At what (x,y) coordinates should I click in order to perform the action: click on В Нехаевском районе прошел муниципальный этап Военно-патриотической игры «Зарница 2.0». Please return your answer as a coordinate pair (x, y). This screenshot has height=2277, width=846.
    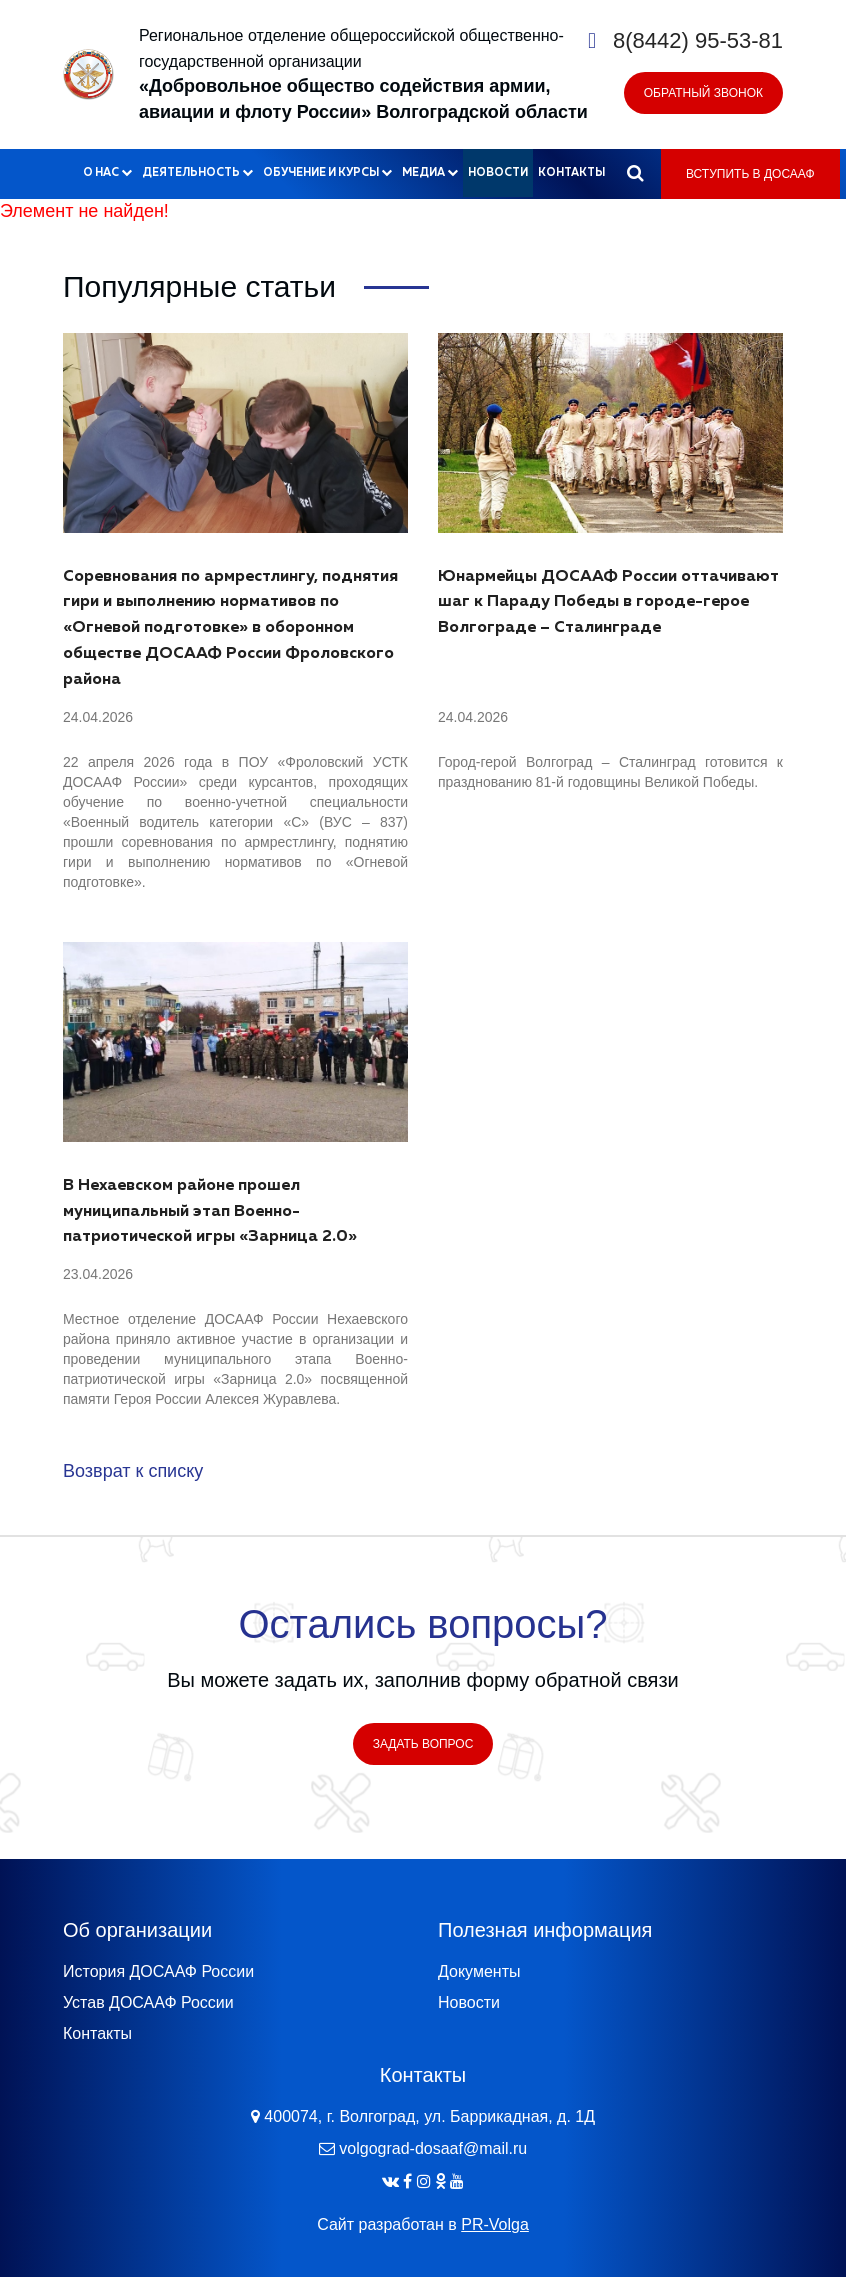
    Looking at the image, I should click on (210, 1212).